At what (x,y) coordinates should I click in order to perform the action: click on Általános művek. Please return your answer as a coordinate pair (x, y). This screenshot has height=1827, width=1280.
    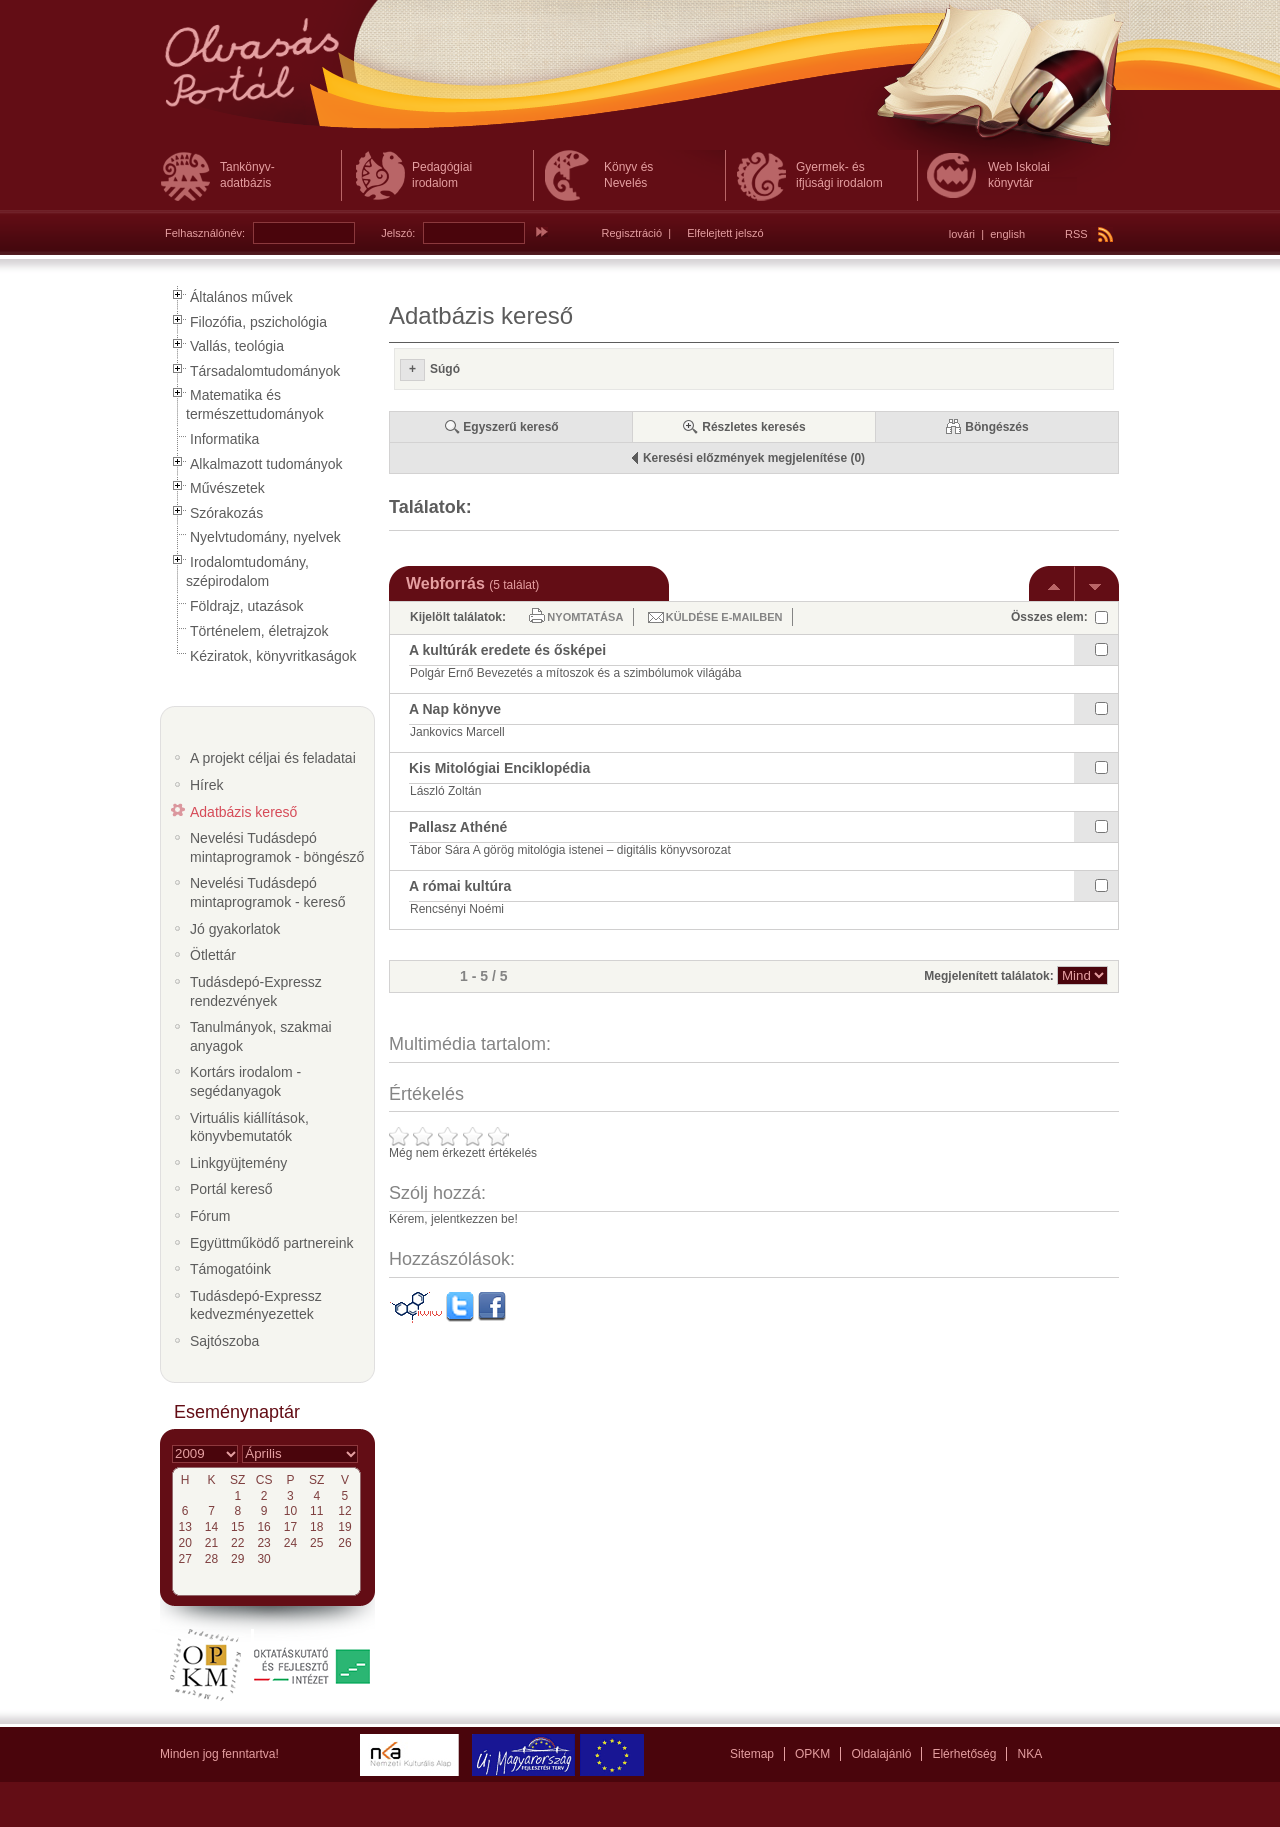
    Looking at the image, I should click on (241, 297).